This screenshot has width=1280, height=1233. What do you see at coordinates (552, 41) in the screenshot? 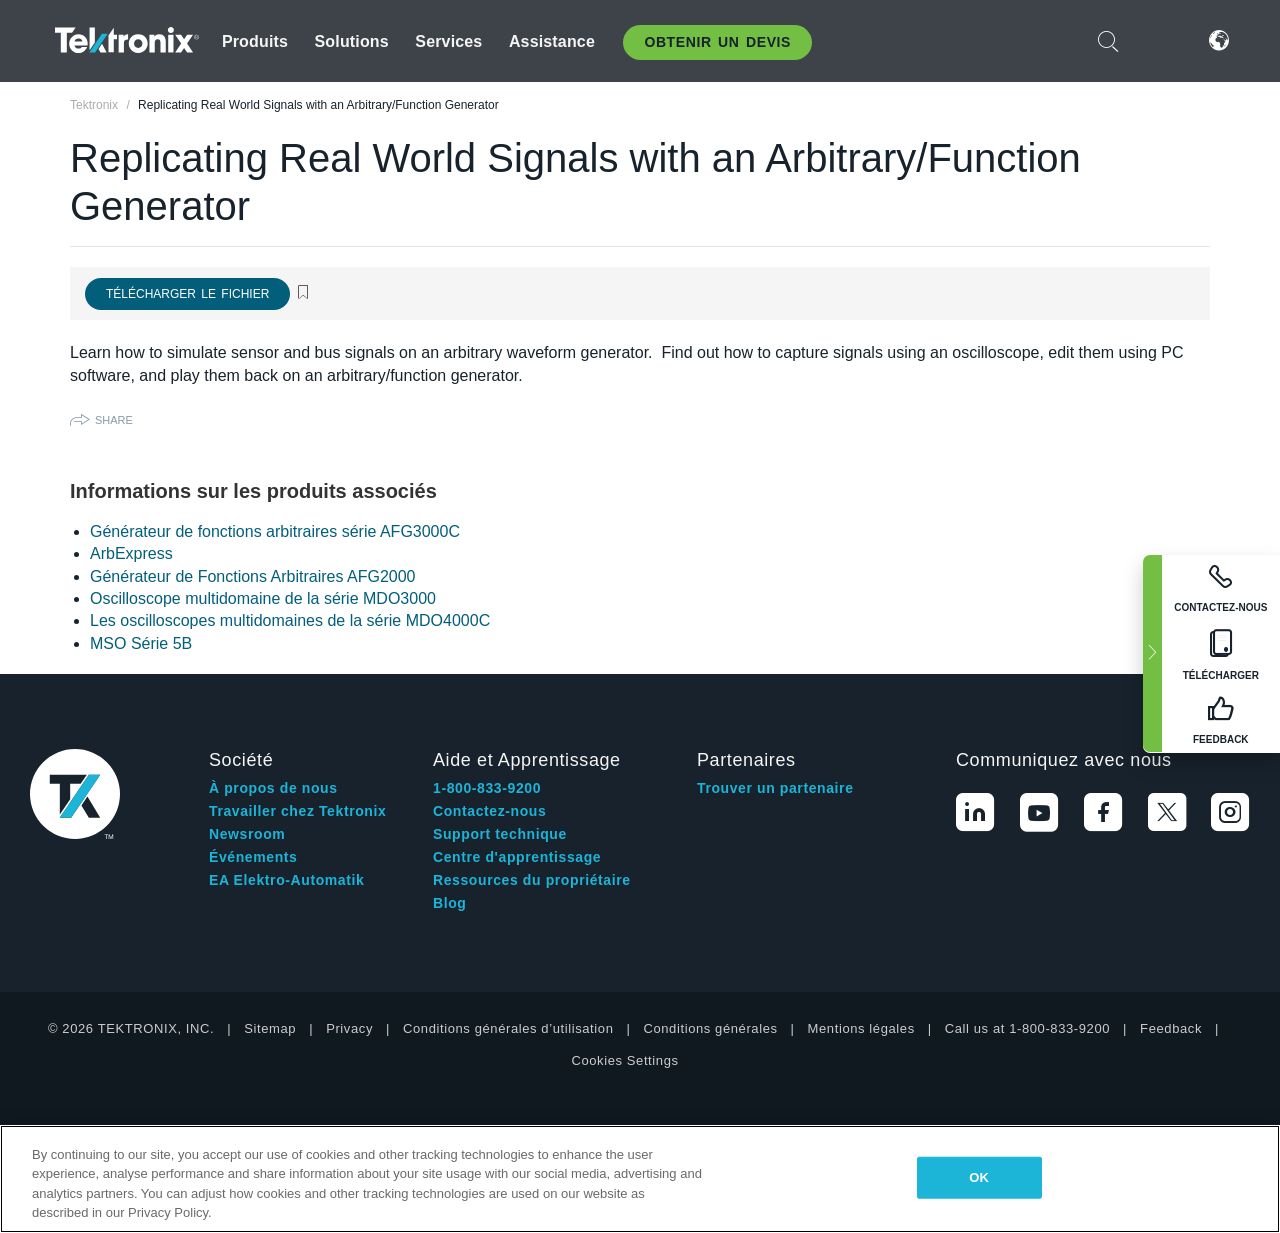
I see `Assistance` at bounding box center [552, 41].